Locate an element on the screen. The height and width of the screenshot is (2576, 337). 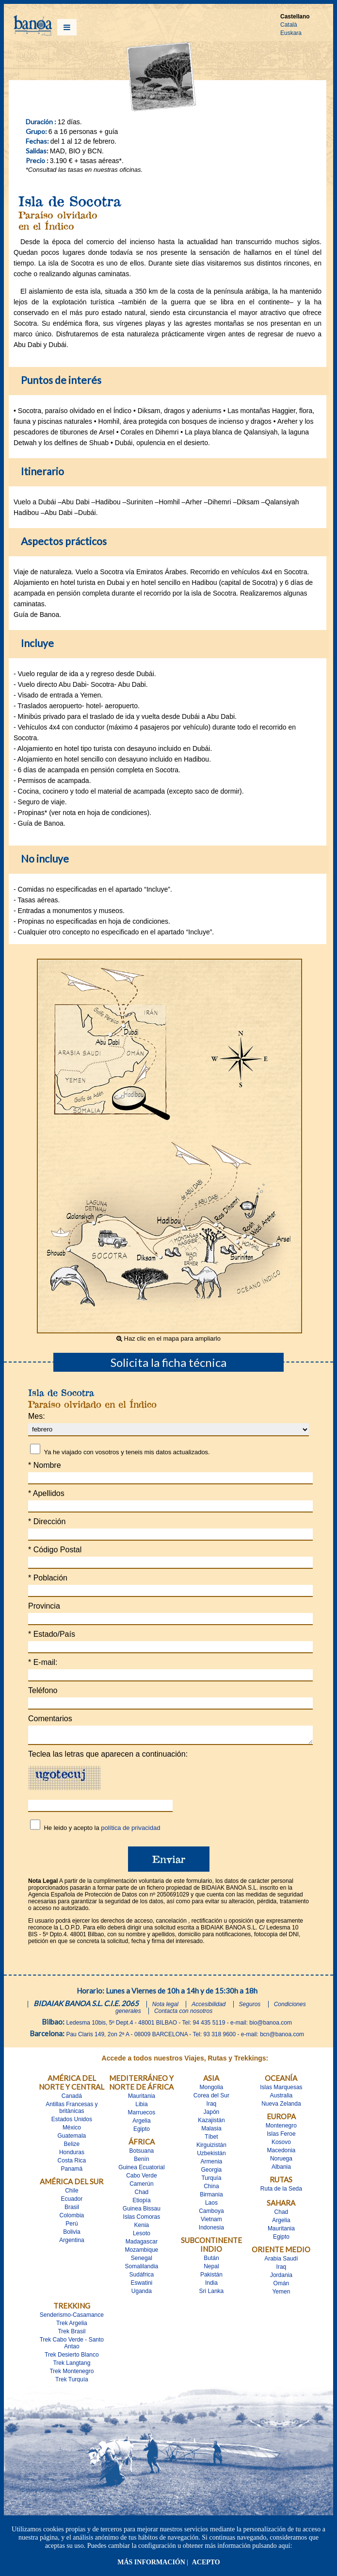
Guatemala is located at coordinates (72, 2138).